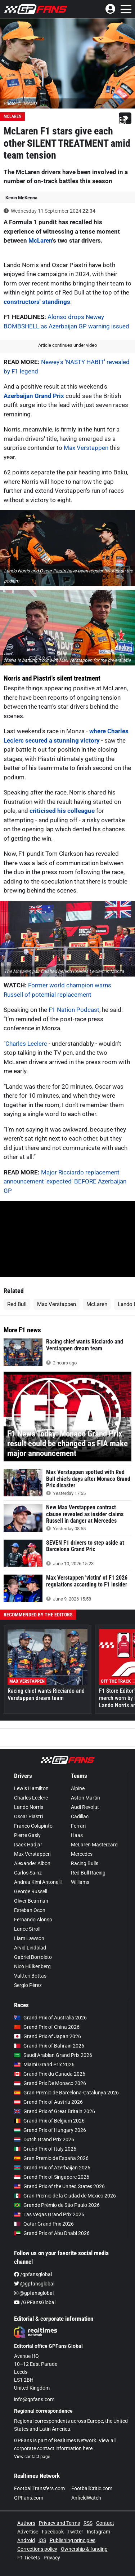 The height and width of the screenshot is (2576, 135). What do you see at coordinates (50, 2130) in the screenshot?
I see `Grand Prix of Hungary 2026` at bounding box center [50, 2130].